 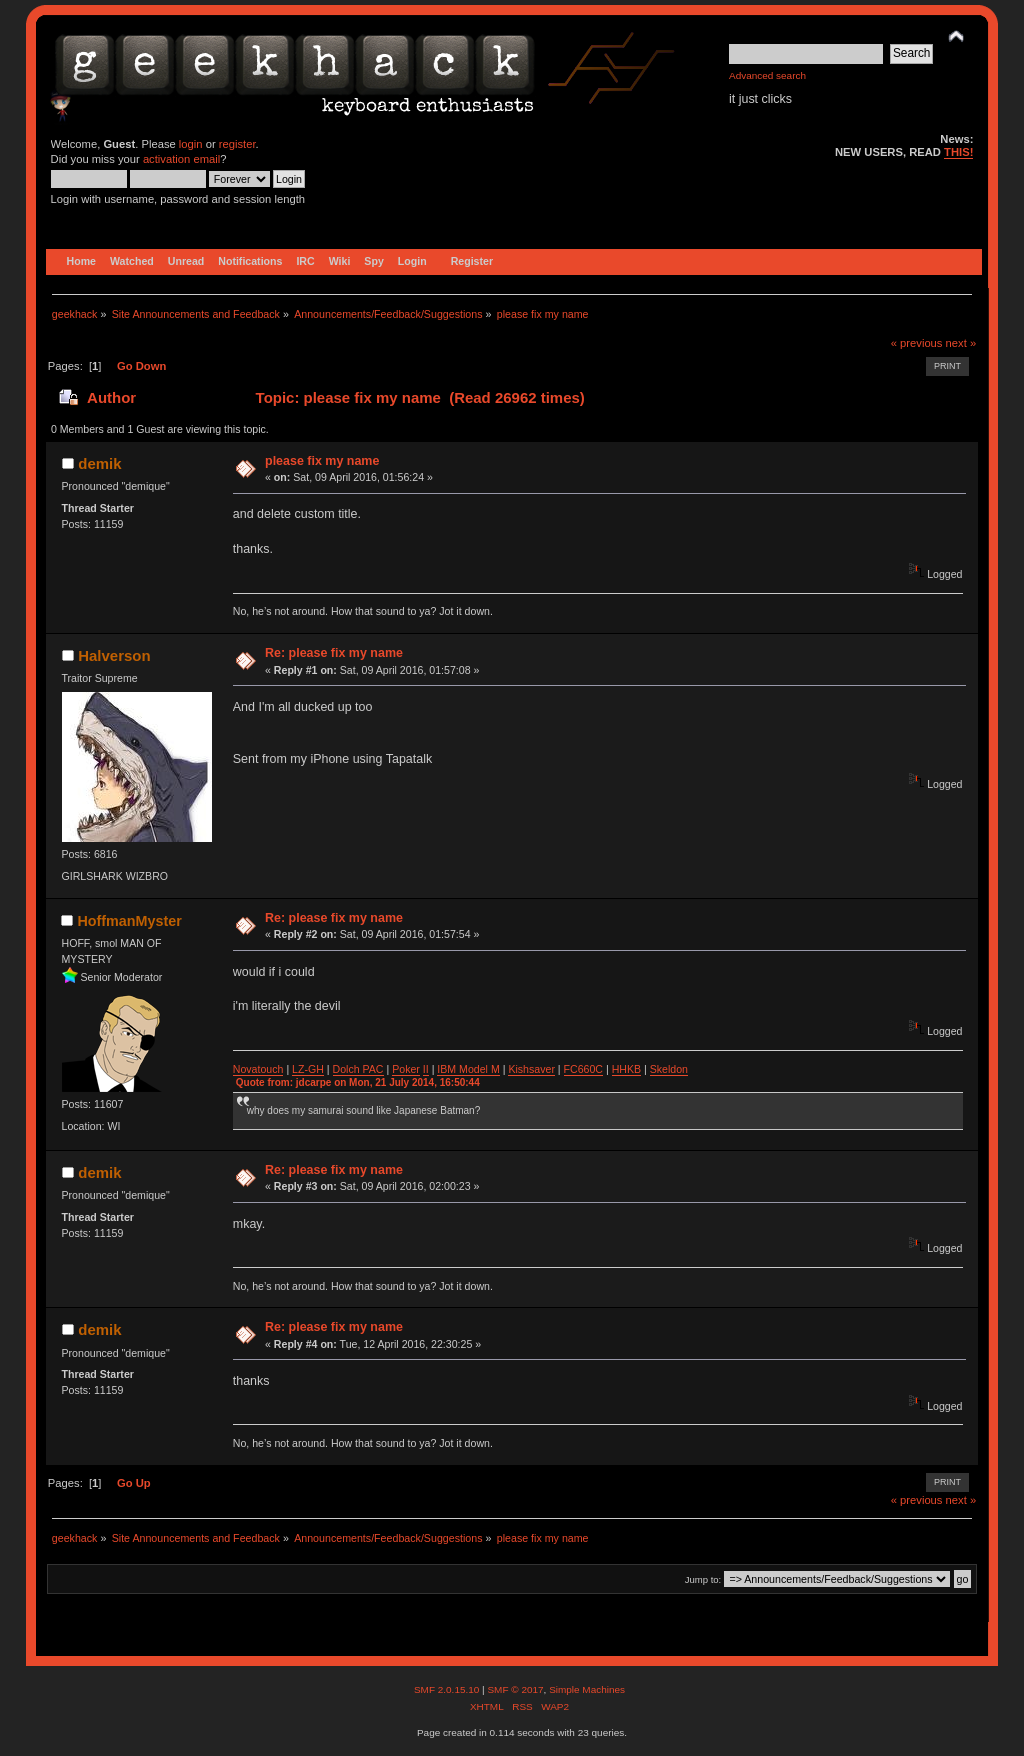 I want to click on Skeldon, so click(x=669, y=1069).